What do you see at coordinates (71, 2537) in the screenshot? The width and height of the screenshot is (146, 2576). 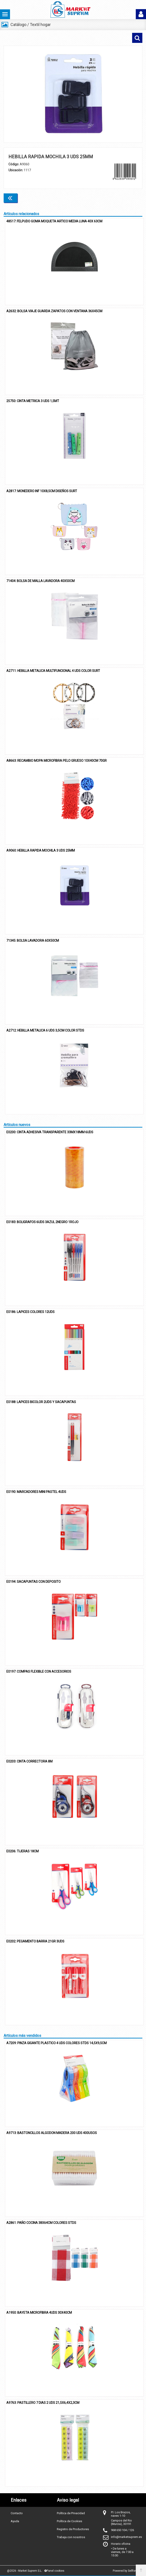 I see `Trabaja con nosotros` at bounding box center [71, 2537].